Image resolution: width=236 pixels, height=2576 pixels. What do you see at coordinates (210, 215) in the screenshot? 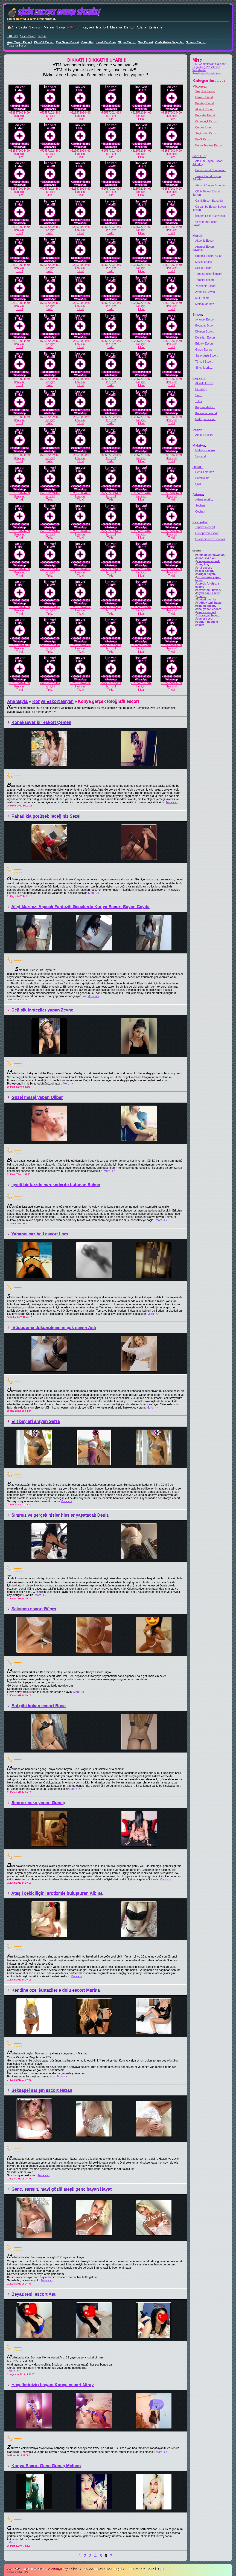
I see `İlkadım Escort Bayanlar` at bounding box center [210, 215].